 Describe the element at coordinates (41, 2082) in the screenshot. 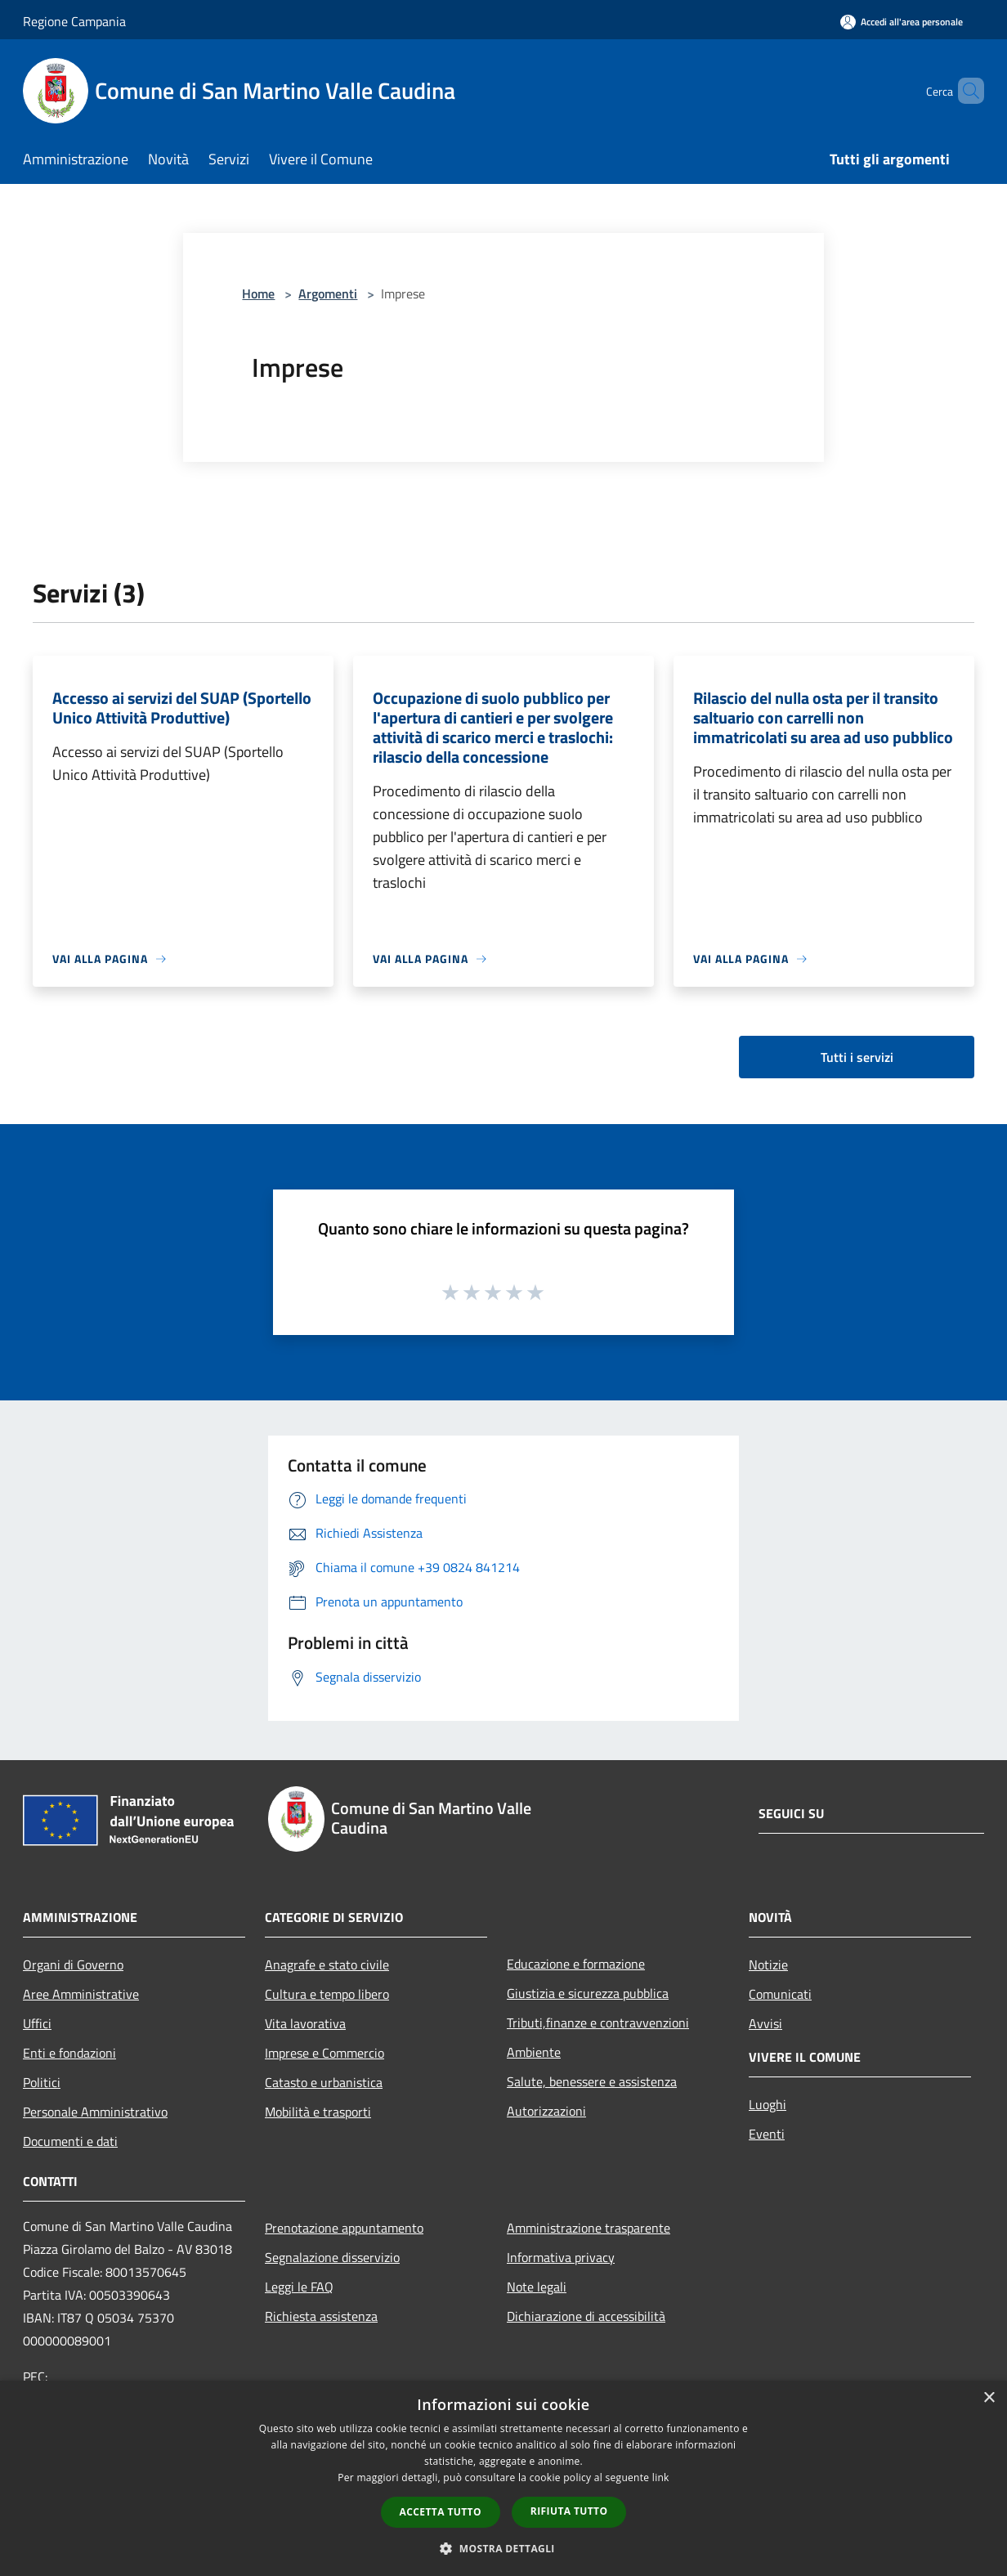

I see `Politici` at that location.